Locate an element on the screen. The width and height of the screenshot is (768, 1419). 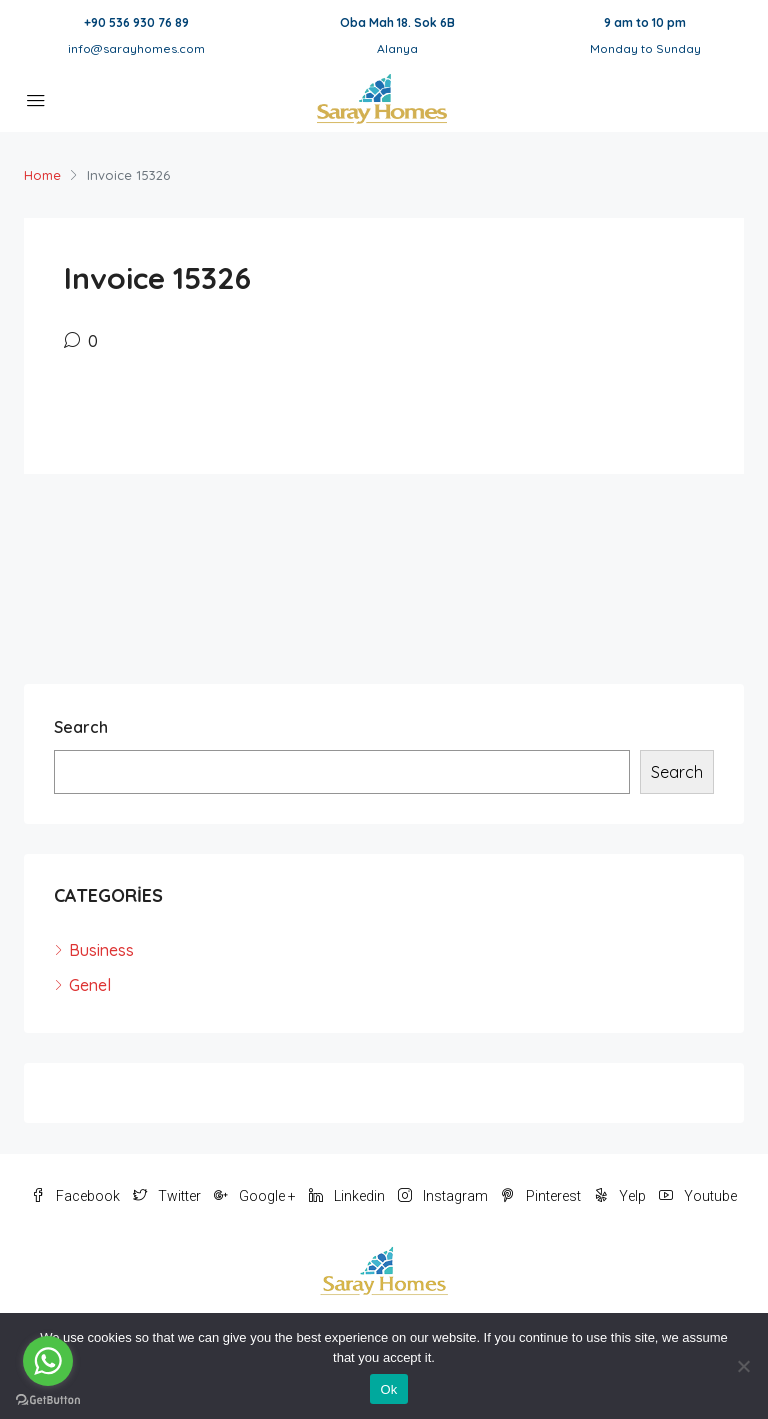
Genel is located at coordinates (90, 985).